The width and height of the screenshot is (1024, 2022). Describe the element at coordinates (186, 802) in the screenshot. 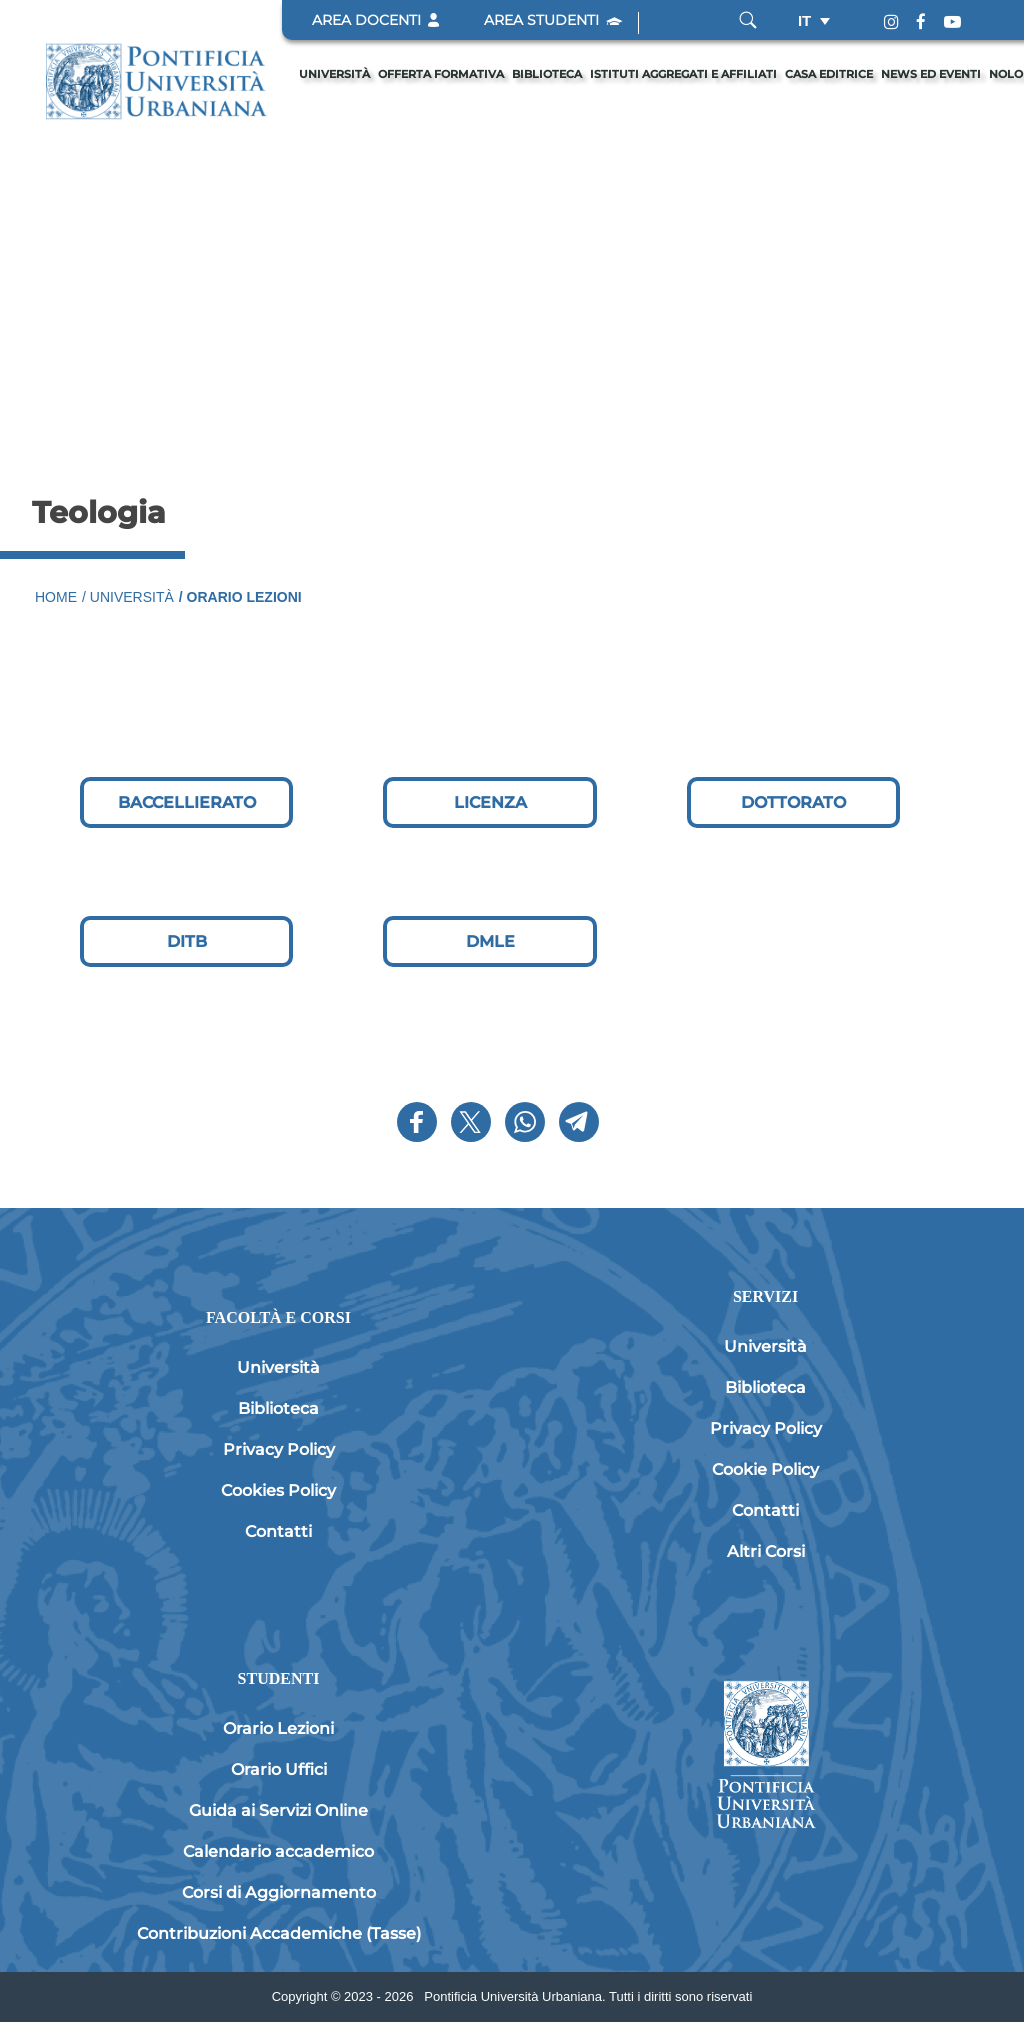

I see `[BACCELLIERATO]` at that location.